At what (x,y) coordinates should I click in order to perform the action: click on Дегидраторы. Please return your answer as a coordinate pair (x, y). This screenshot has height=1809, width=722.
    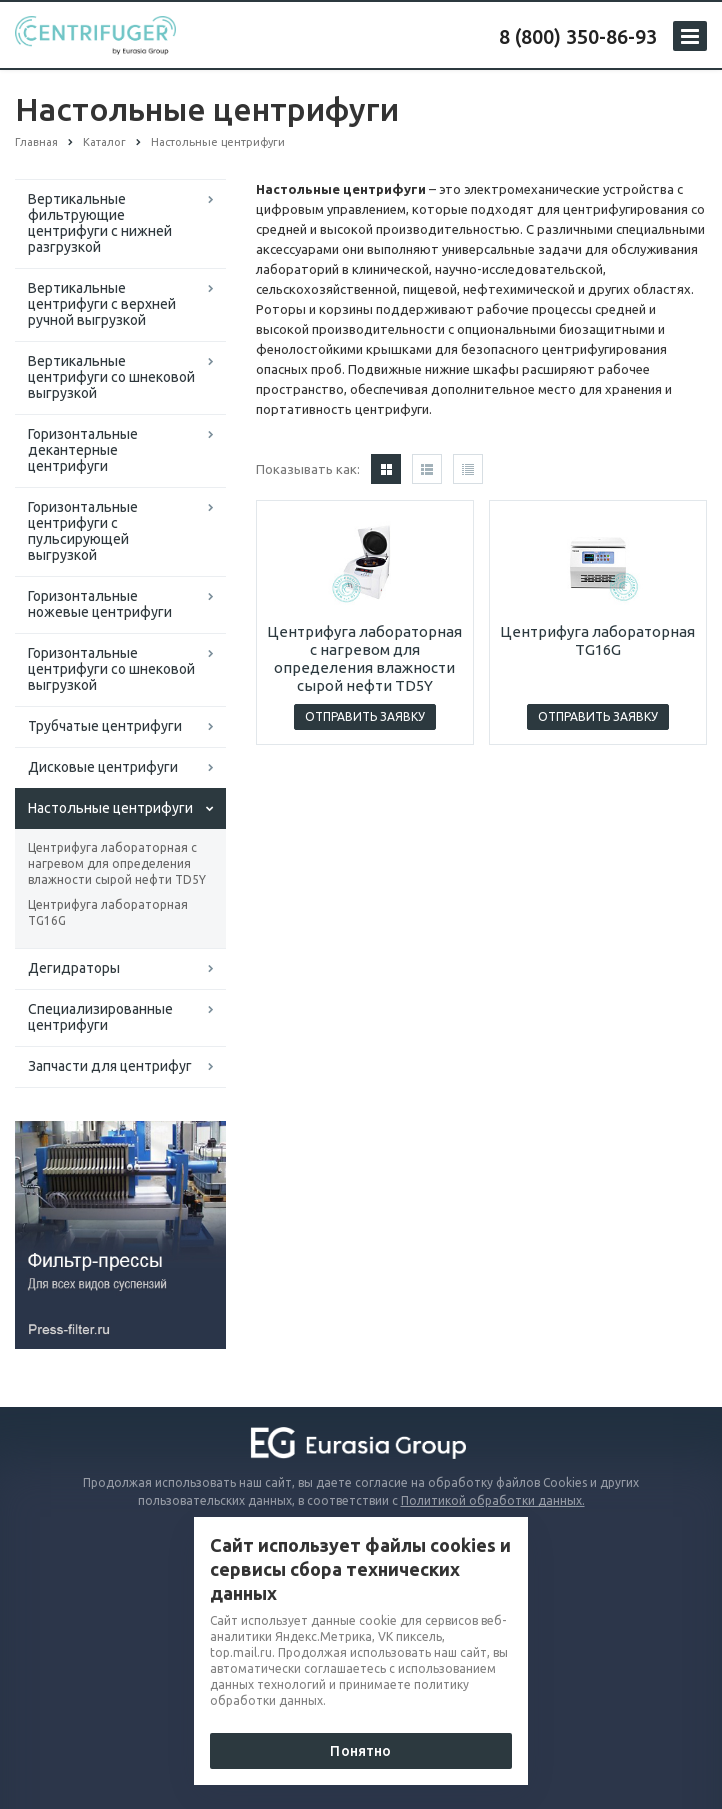
    Looking at the image, I should click on (74, 968).